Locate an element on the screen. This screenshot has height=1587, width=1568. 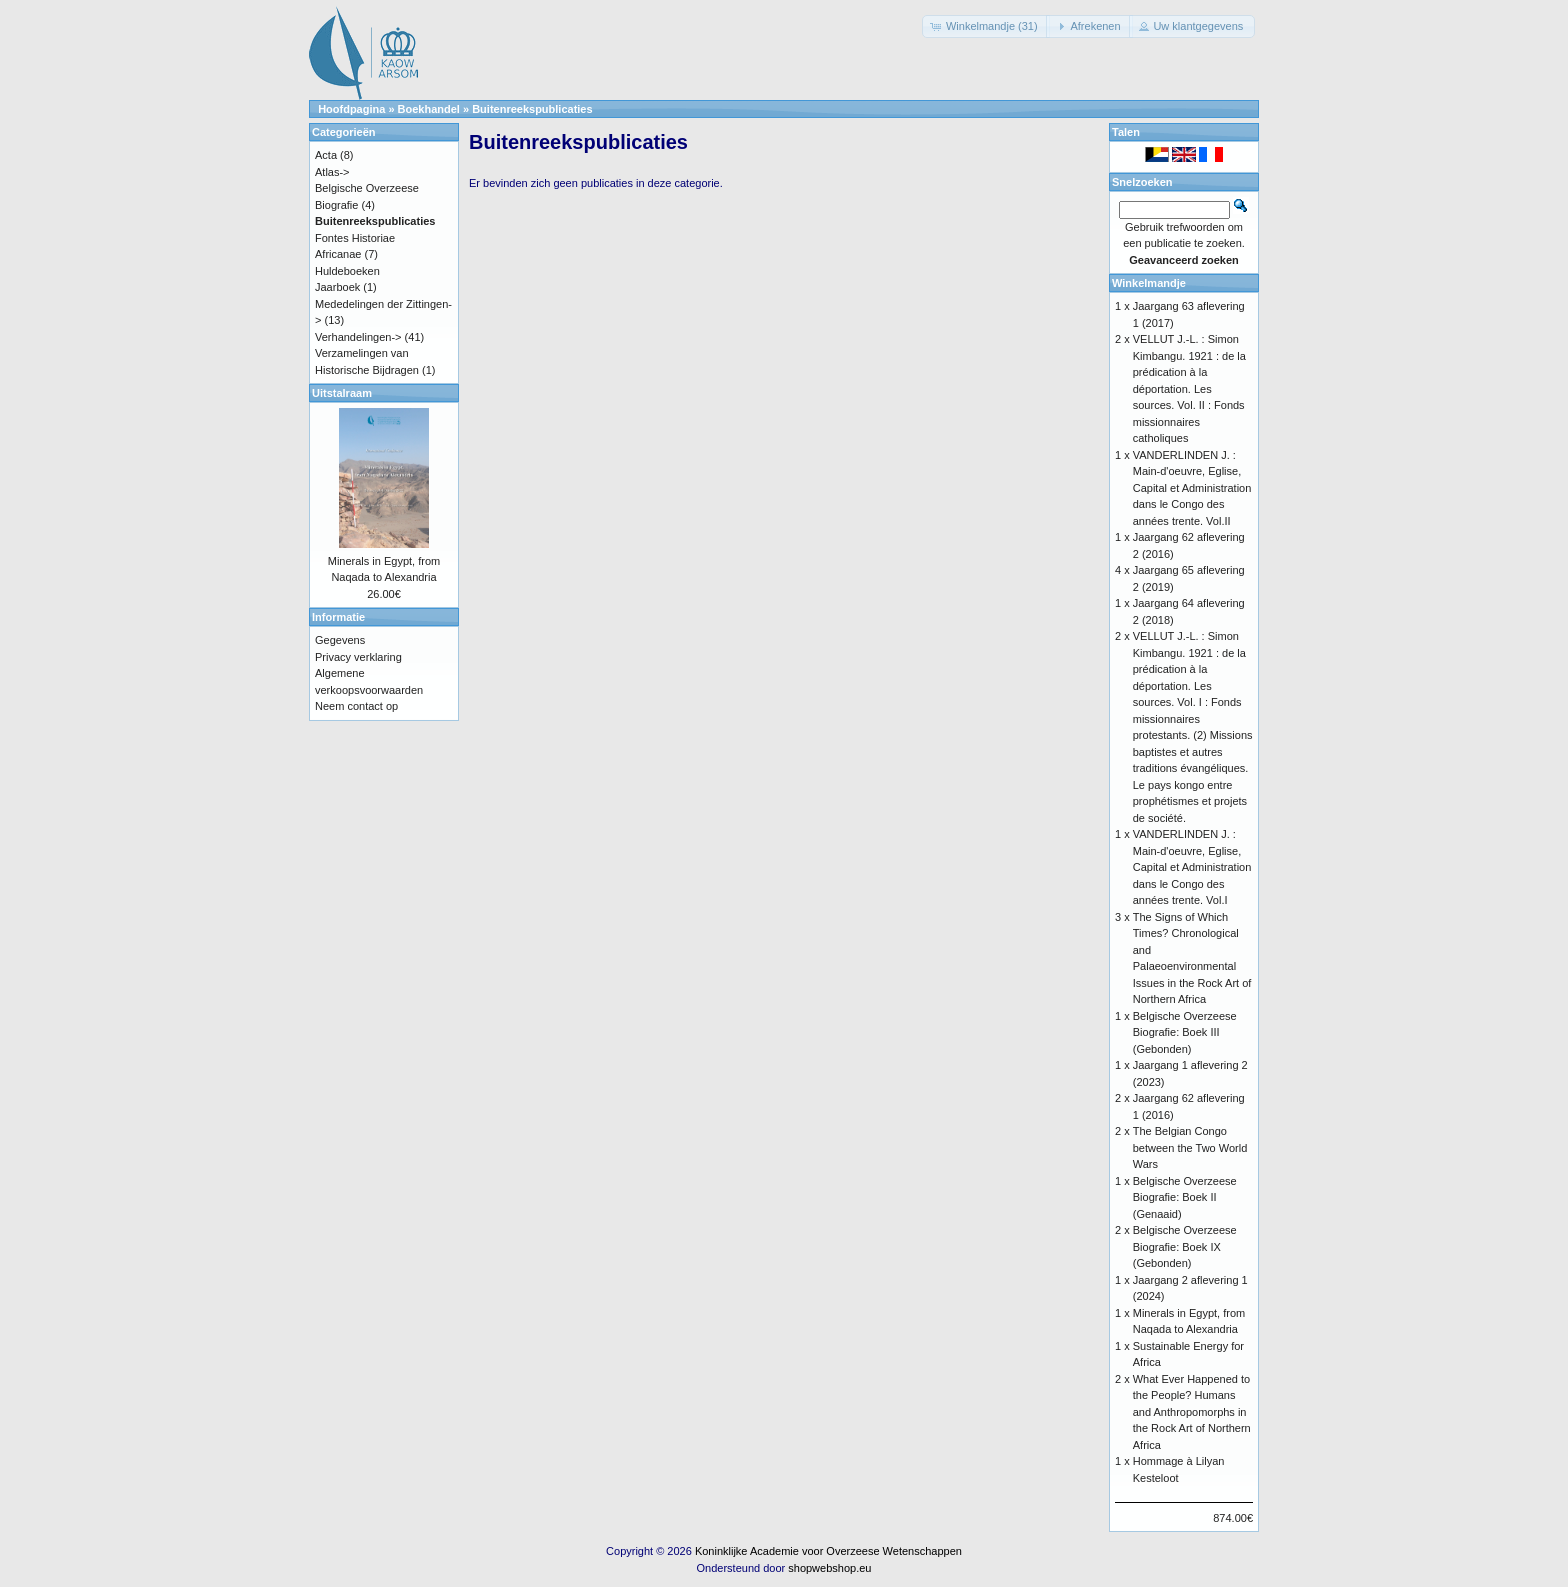
VANDERLINDEN J. : Main-d'oeuvre, Eglise, Capital et Administration dans le Congo des années trente. Vol.II is located at coordinates (1192, 488).